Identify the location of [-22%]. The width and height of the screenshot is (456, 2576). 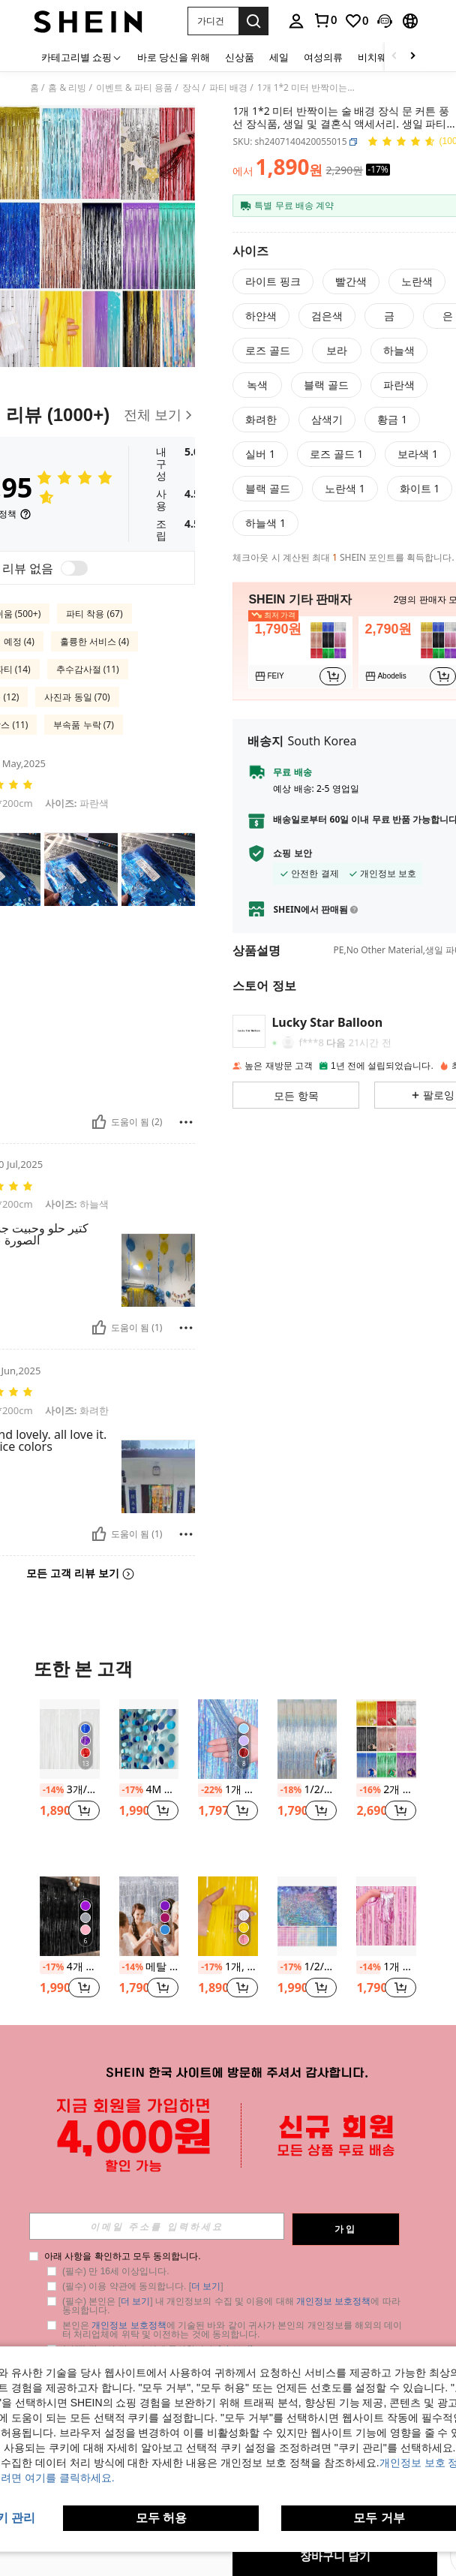
(210, 1790).